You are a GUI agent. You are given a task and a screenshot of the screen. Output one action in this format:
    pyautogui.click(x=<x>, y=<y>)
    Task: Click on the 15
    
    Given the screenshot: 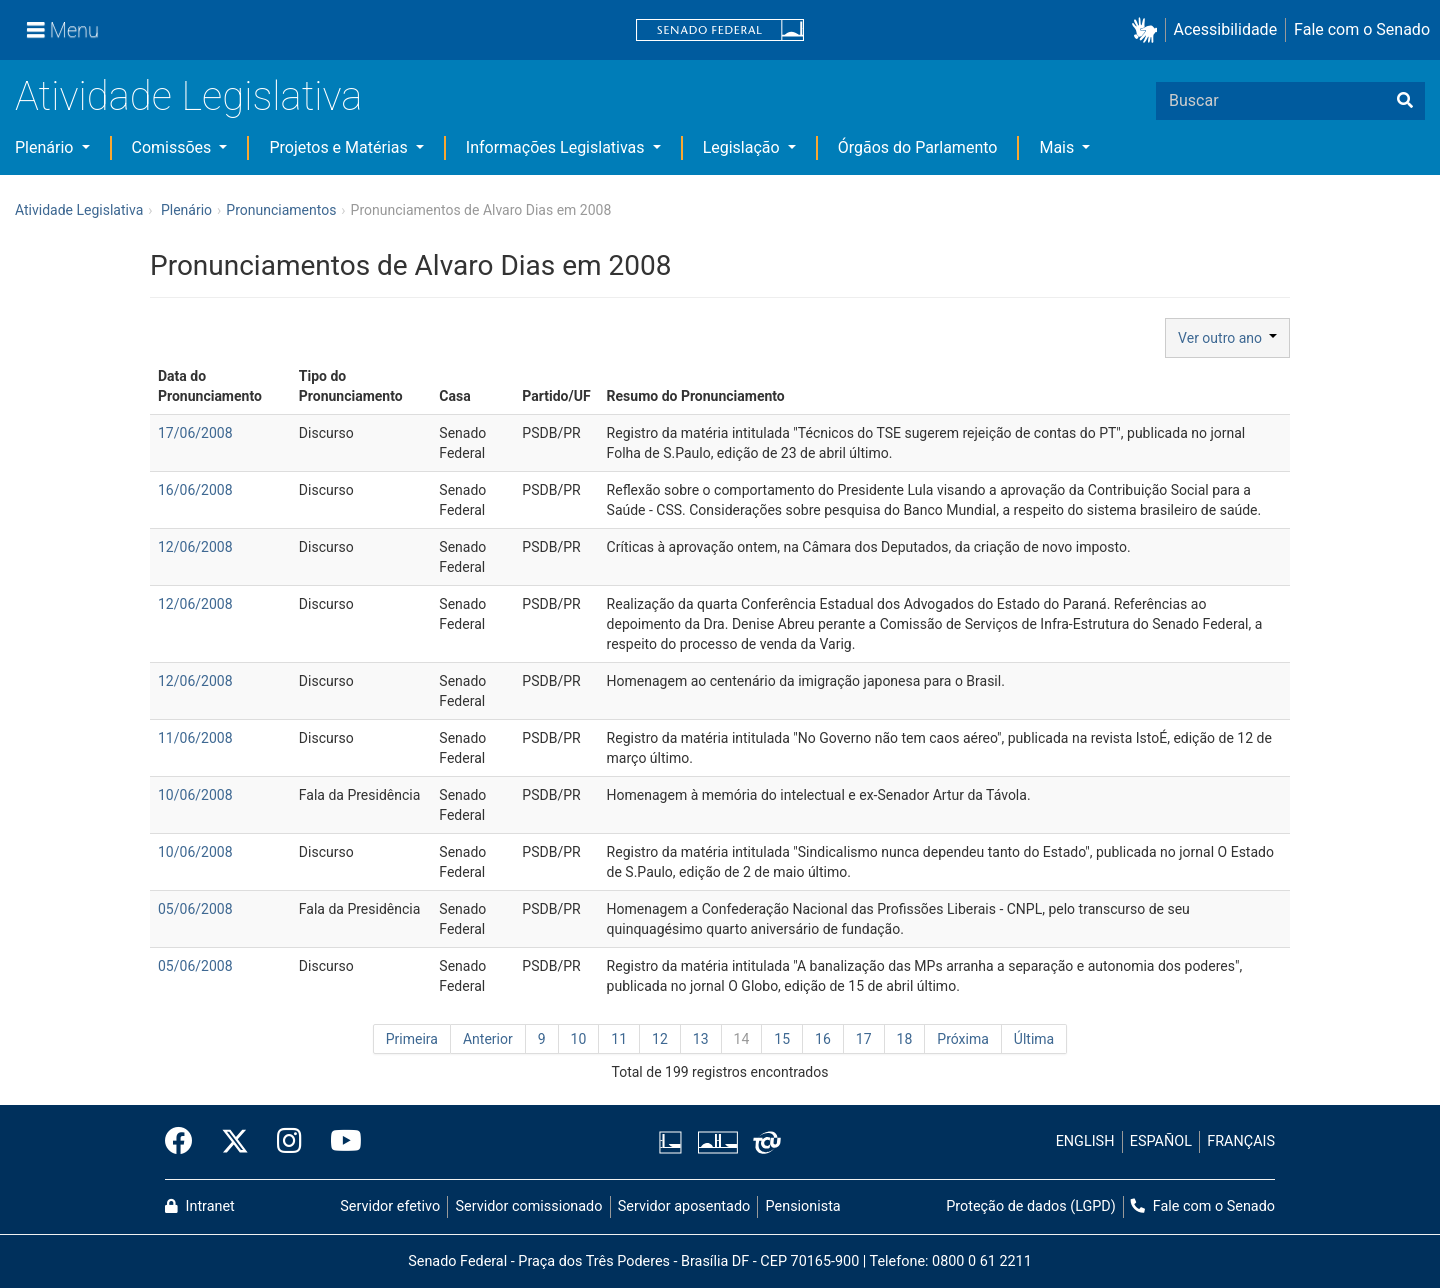 What is the action you would take?
    pyautogui.click(x=782, y=1039)
    